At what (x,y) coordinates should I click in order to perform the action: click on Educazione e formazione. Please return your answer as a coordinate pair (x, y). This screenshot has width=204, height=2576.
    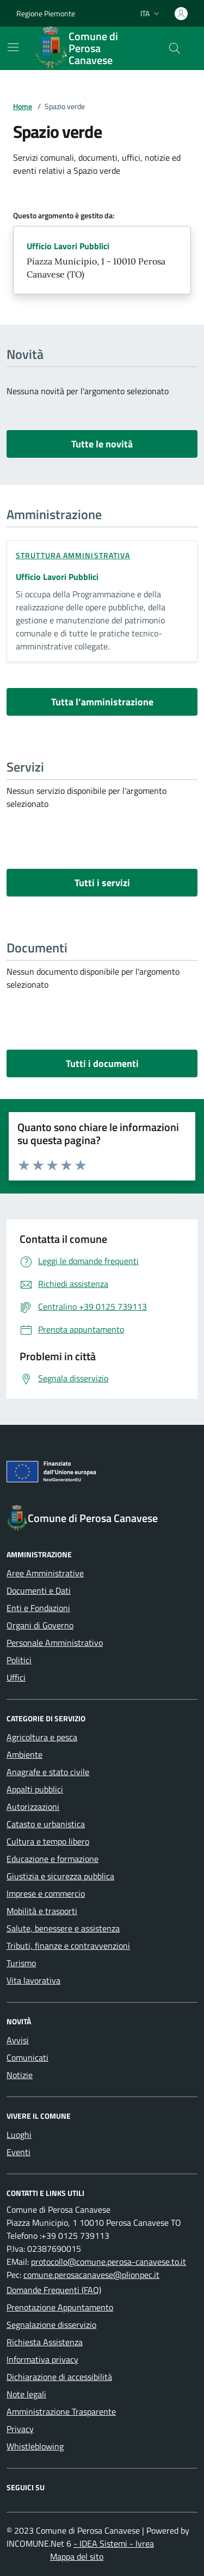
    Looking at the image, I should click on (52, 1858).